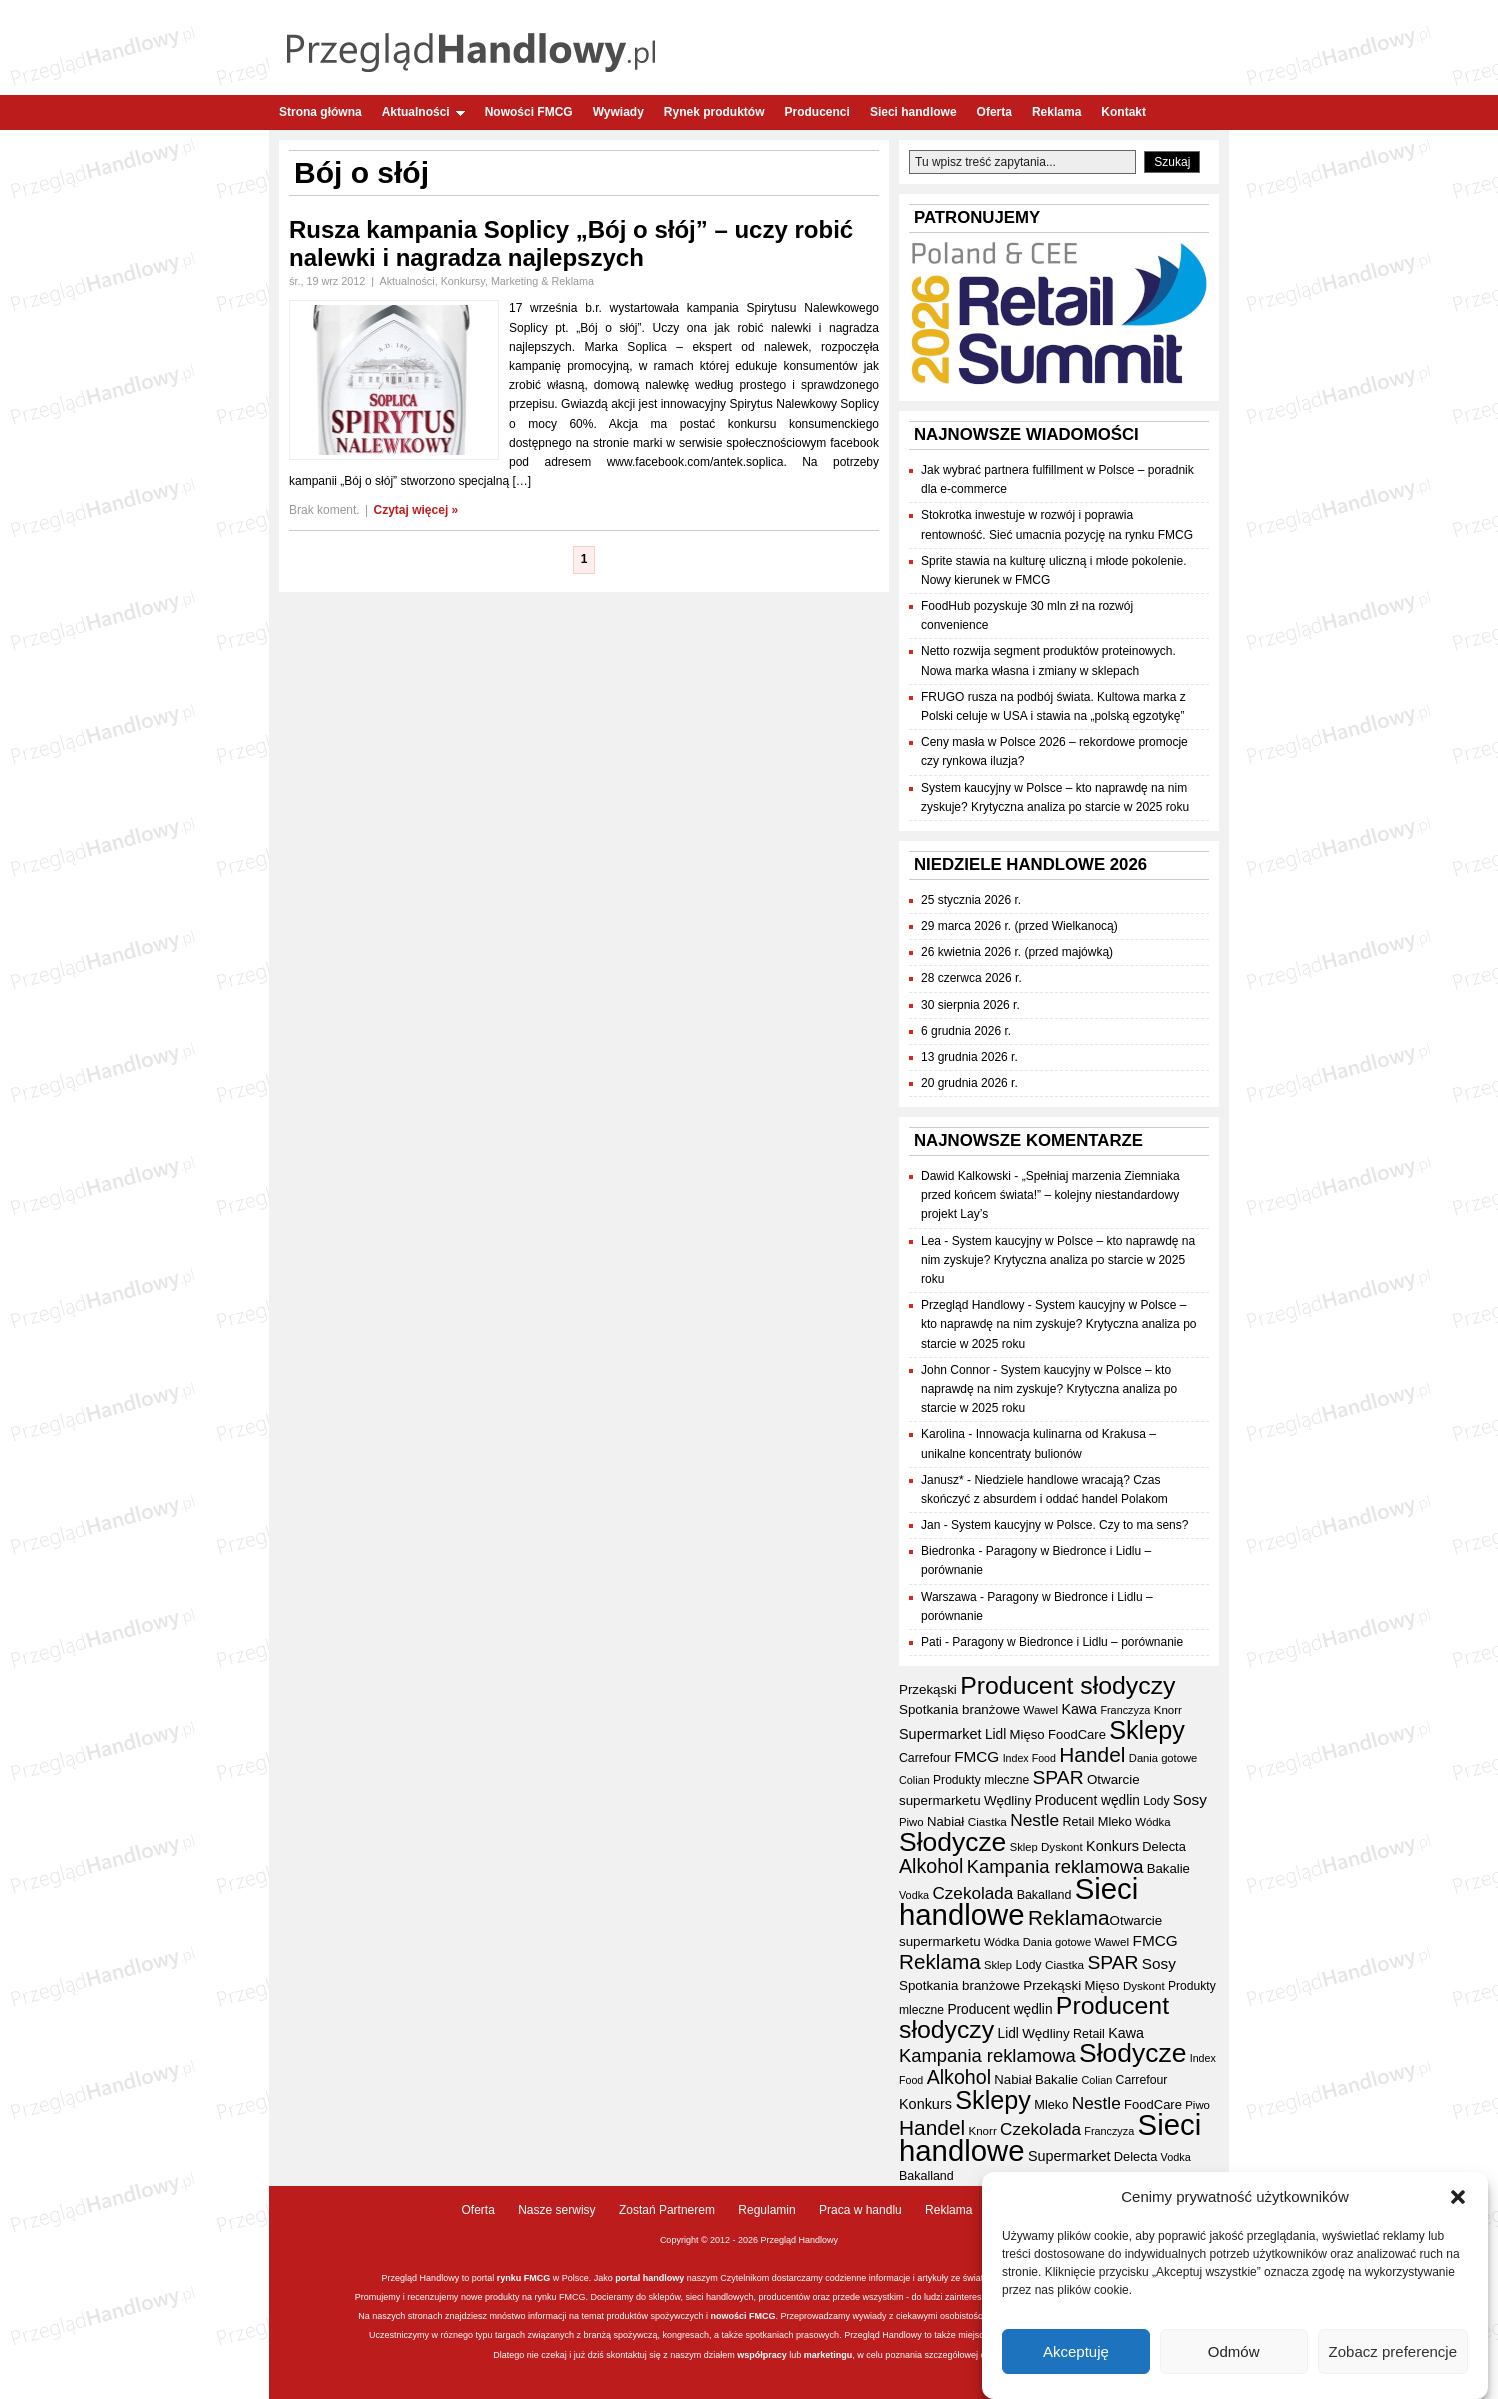  Describe the element at coordinates (1018, 1901) in the screenshot. I see `Sieci handlowe [Sieci handlowe (333 elementy)]` at that location.